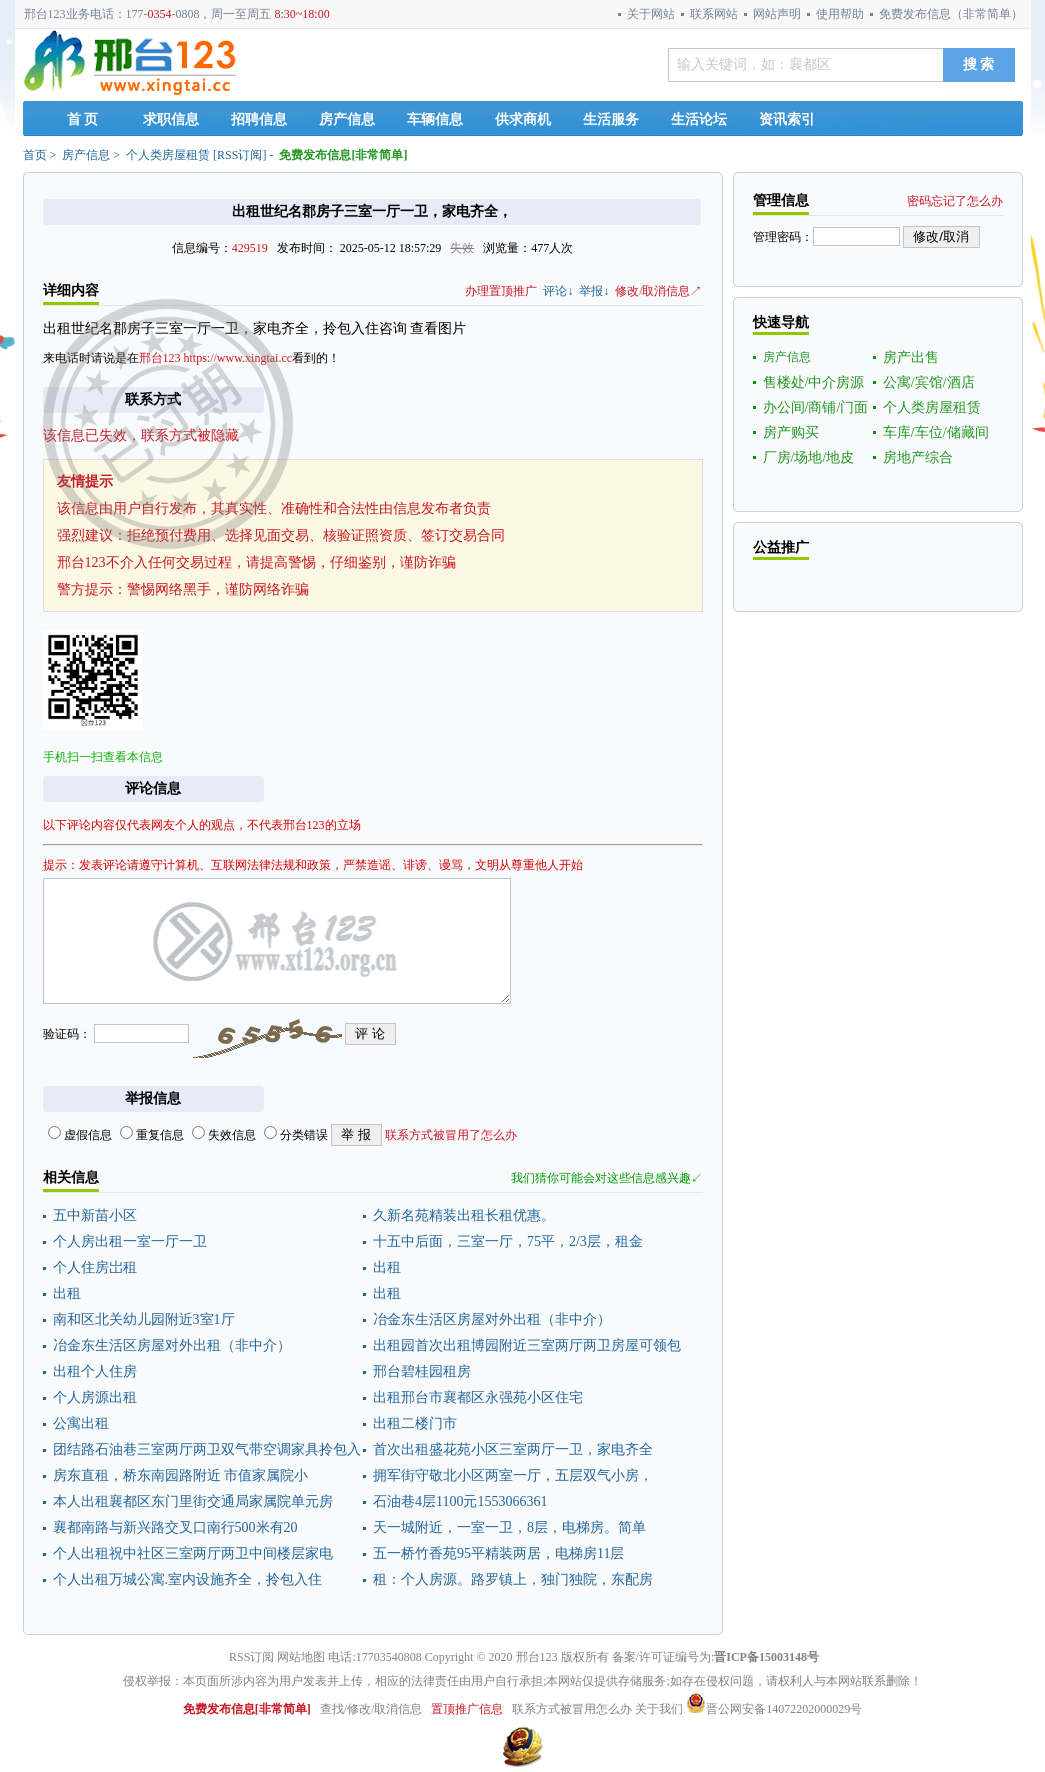  Describe the element at coordinates (422, 1371) in the screenshot. I see `邢台碧桂园租房` at that location.